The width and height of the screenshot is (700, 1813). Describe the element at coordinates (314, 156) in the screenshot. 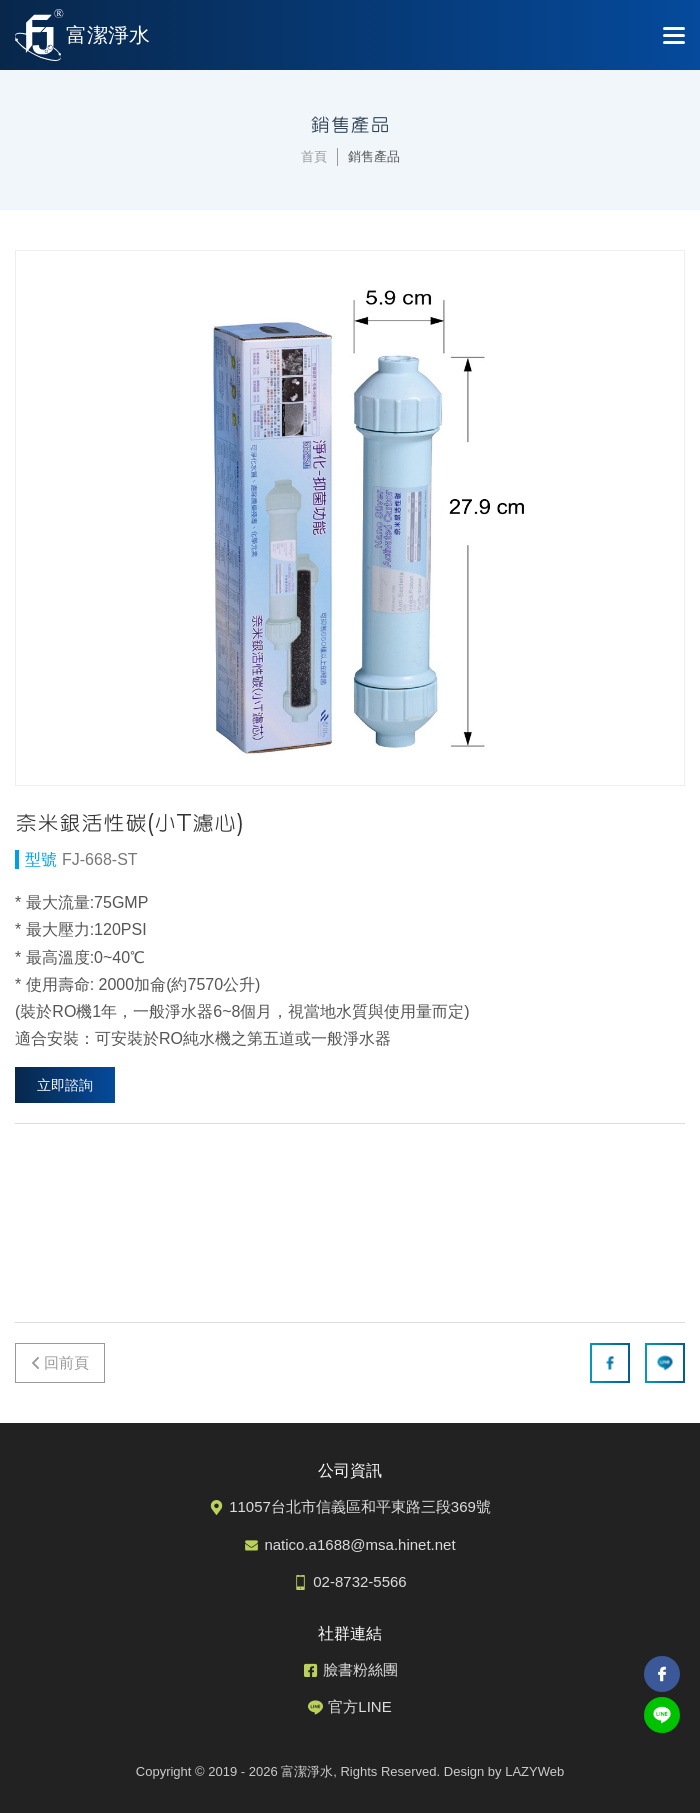

I see `首頁` at that location.